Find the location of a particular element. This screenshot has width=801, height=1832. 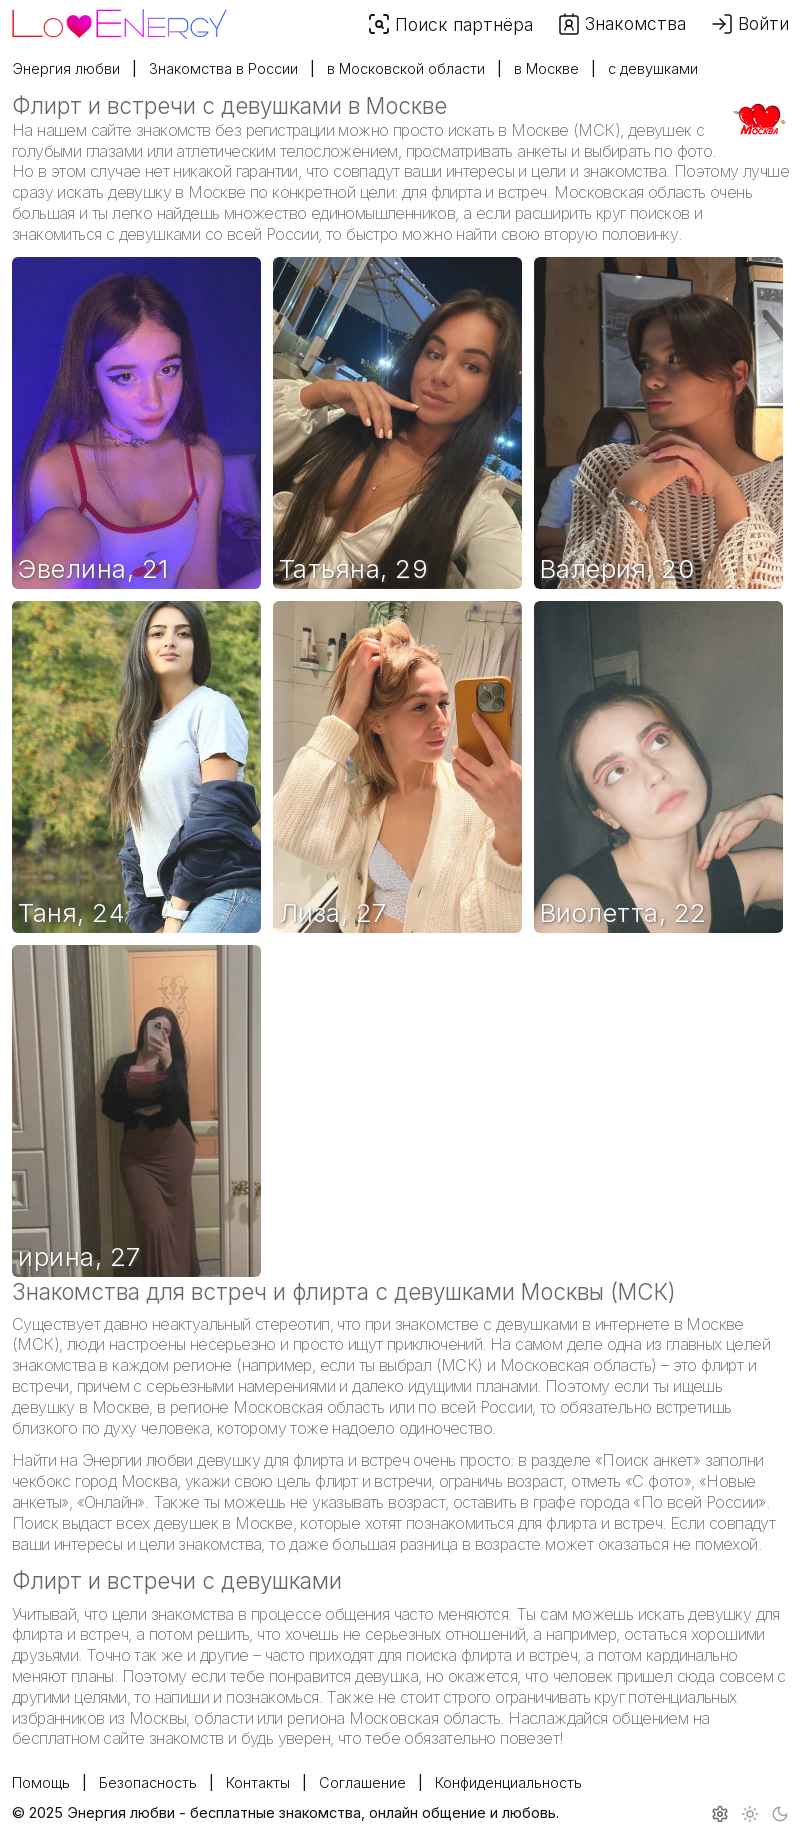

Безопасность is located at coordinates (148, 1782).